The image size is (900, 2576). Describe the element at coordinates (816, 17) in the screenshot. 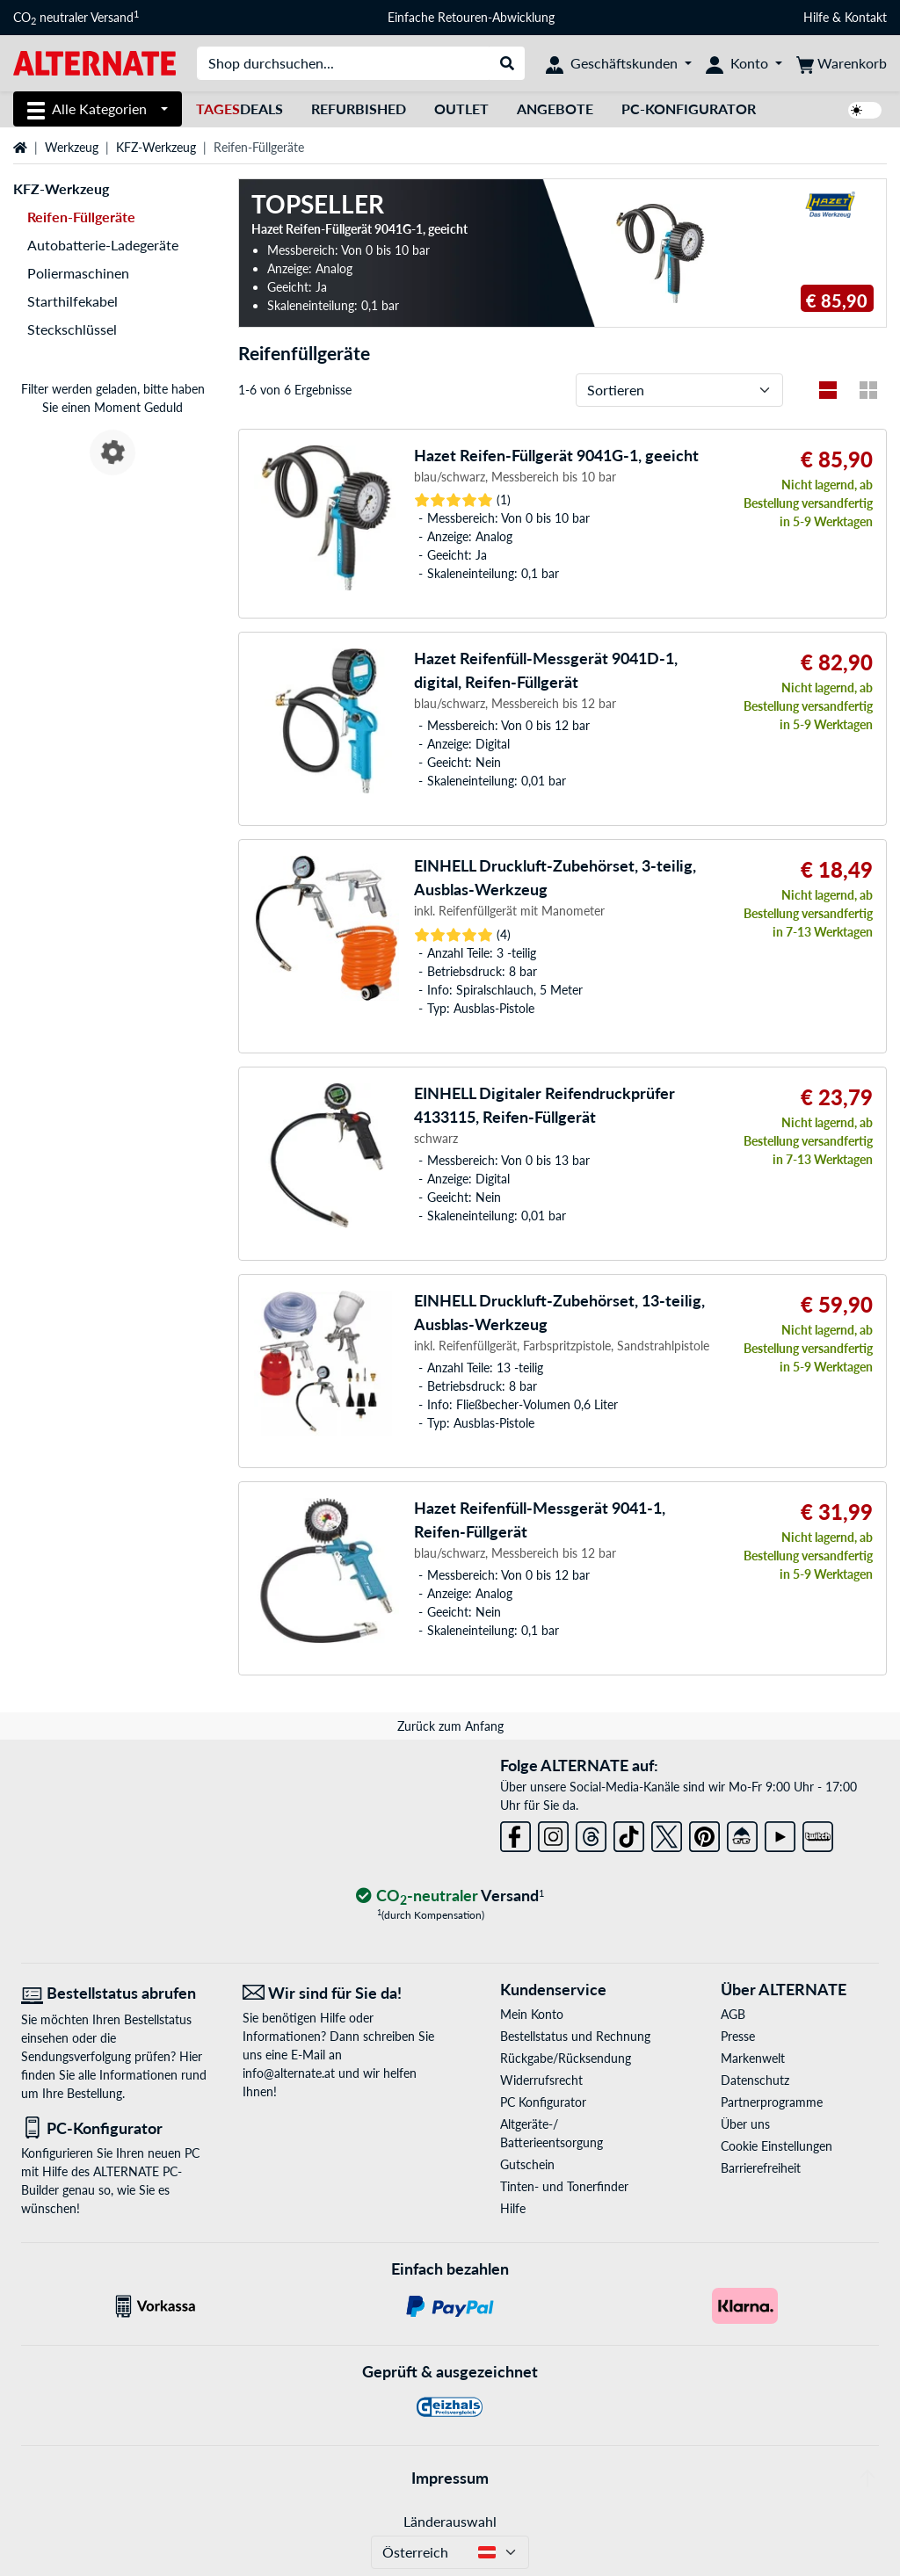

I see `Hilfe` at that location.